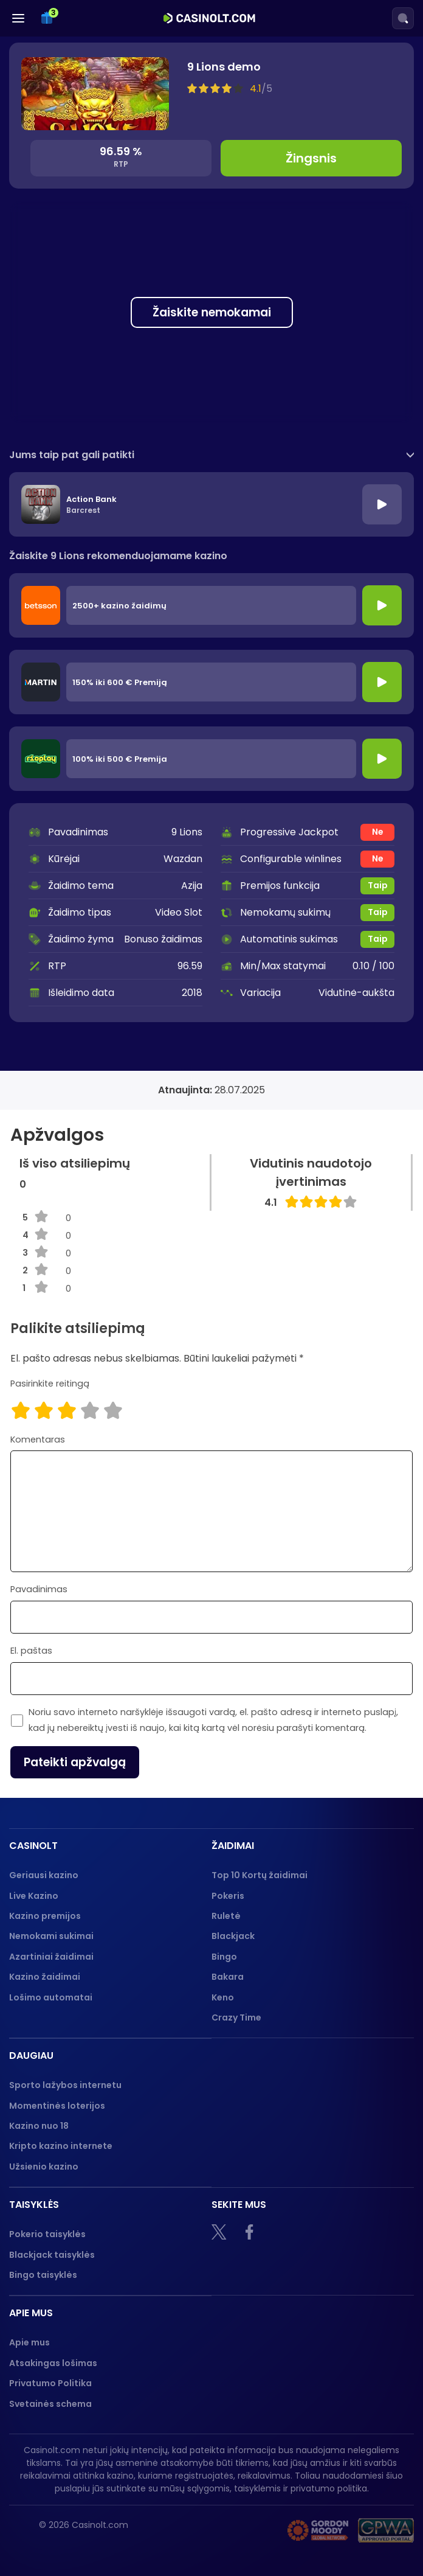  What do you see at coordinates (233, 1936) in the screenshot?
I see `Blackjack` at bounding box center [233, 1936].